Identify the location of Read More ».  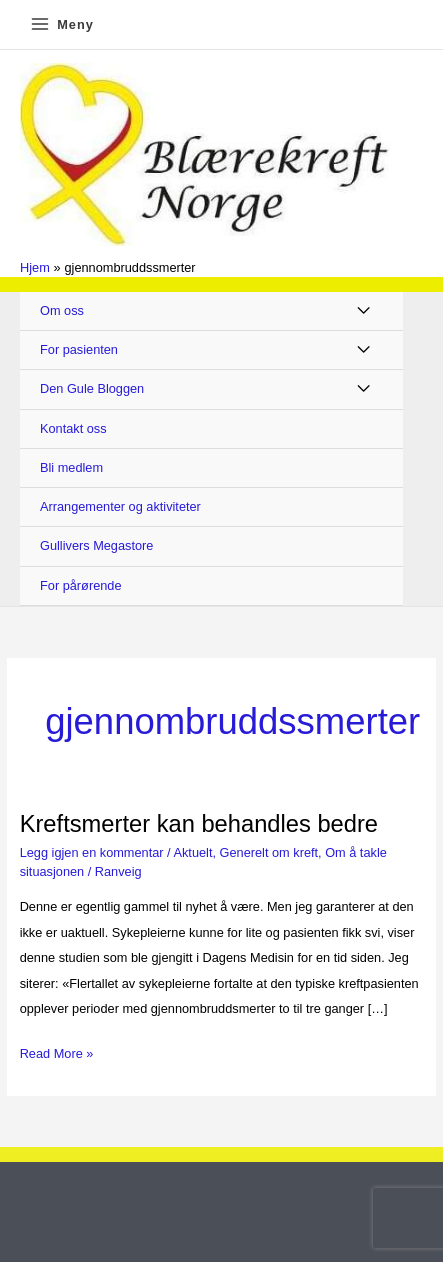
(57, 1054).